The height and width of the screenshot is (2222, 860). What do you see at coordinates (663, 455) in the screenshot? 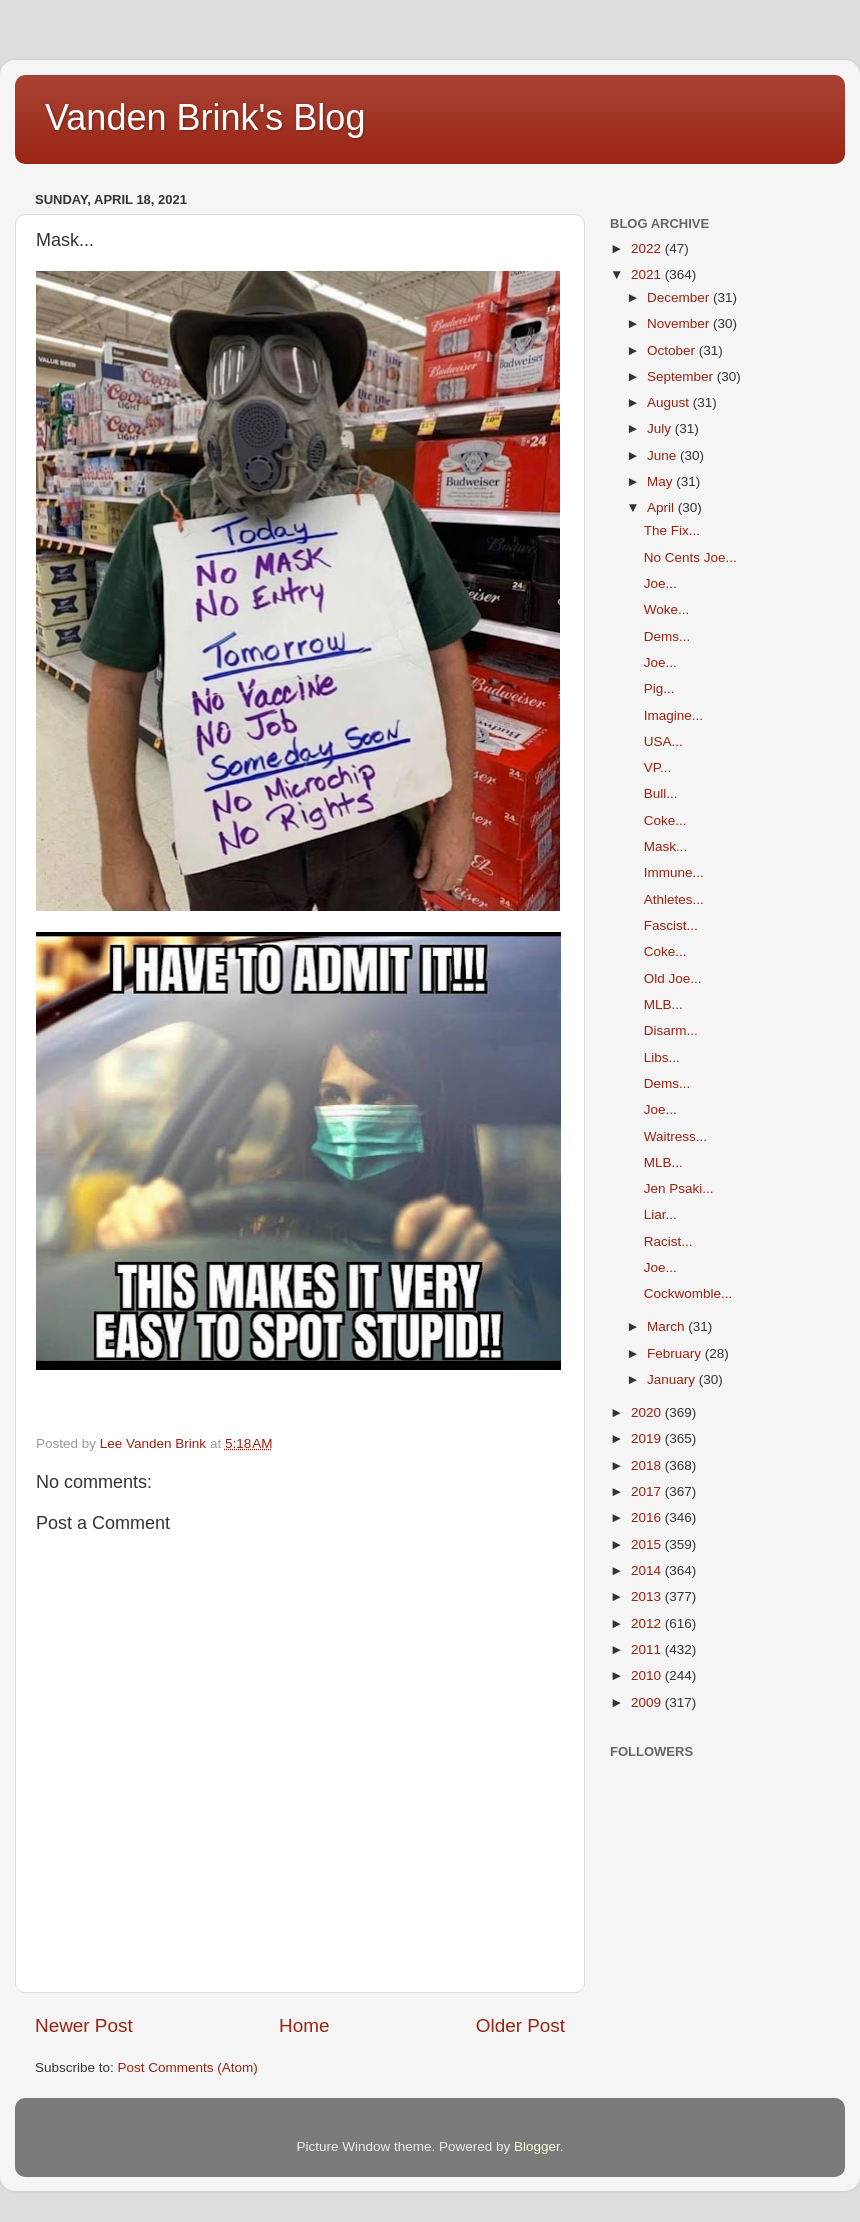
I see `June` at bounding box center [663, 455].